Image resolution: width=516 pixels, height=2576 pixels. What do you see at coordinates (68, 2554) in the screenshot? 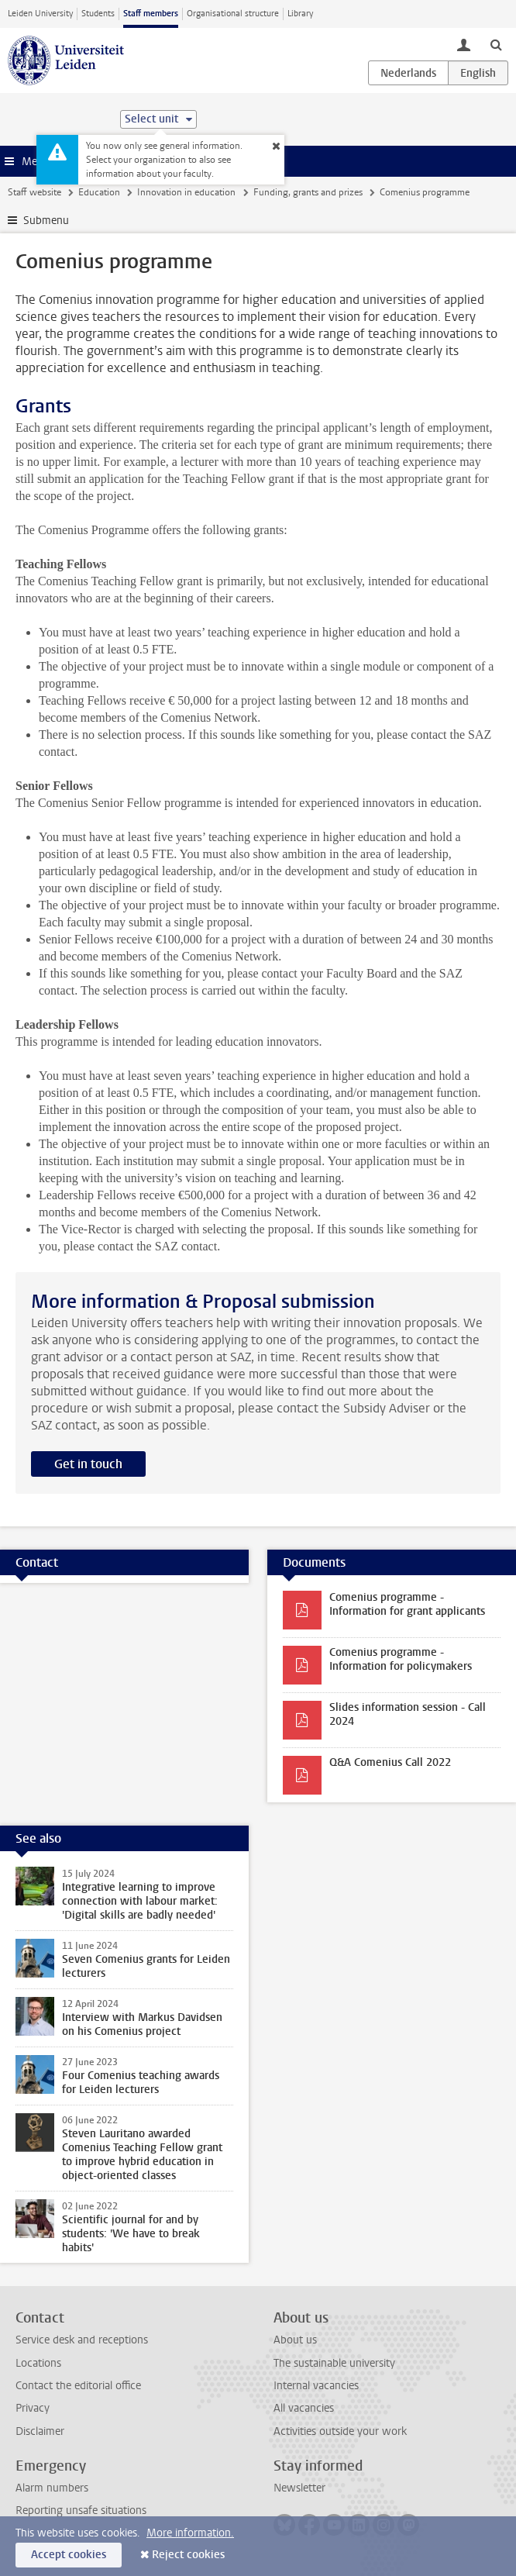
I see `Accept cookies` at bounding box center [68, 2554].